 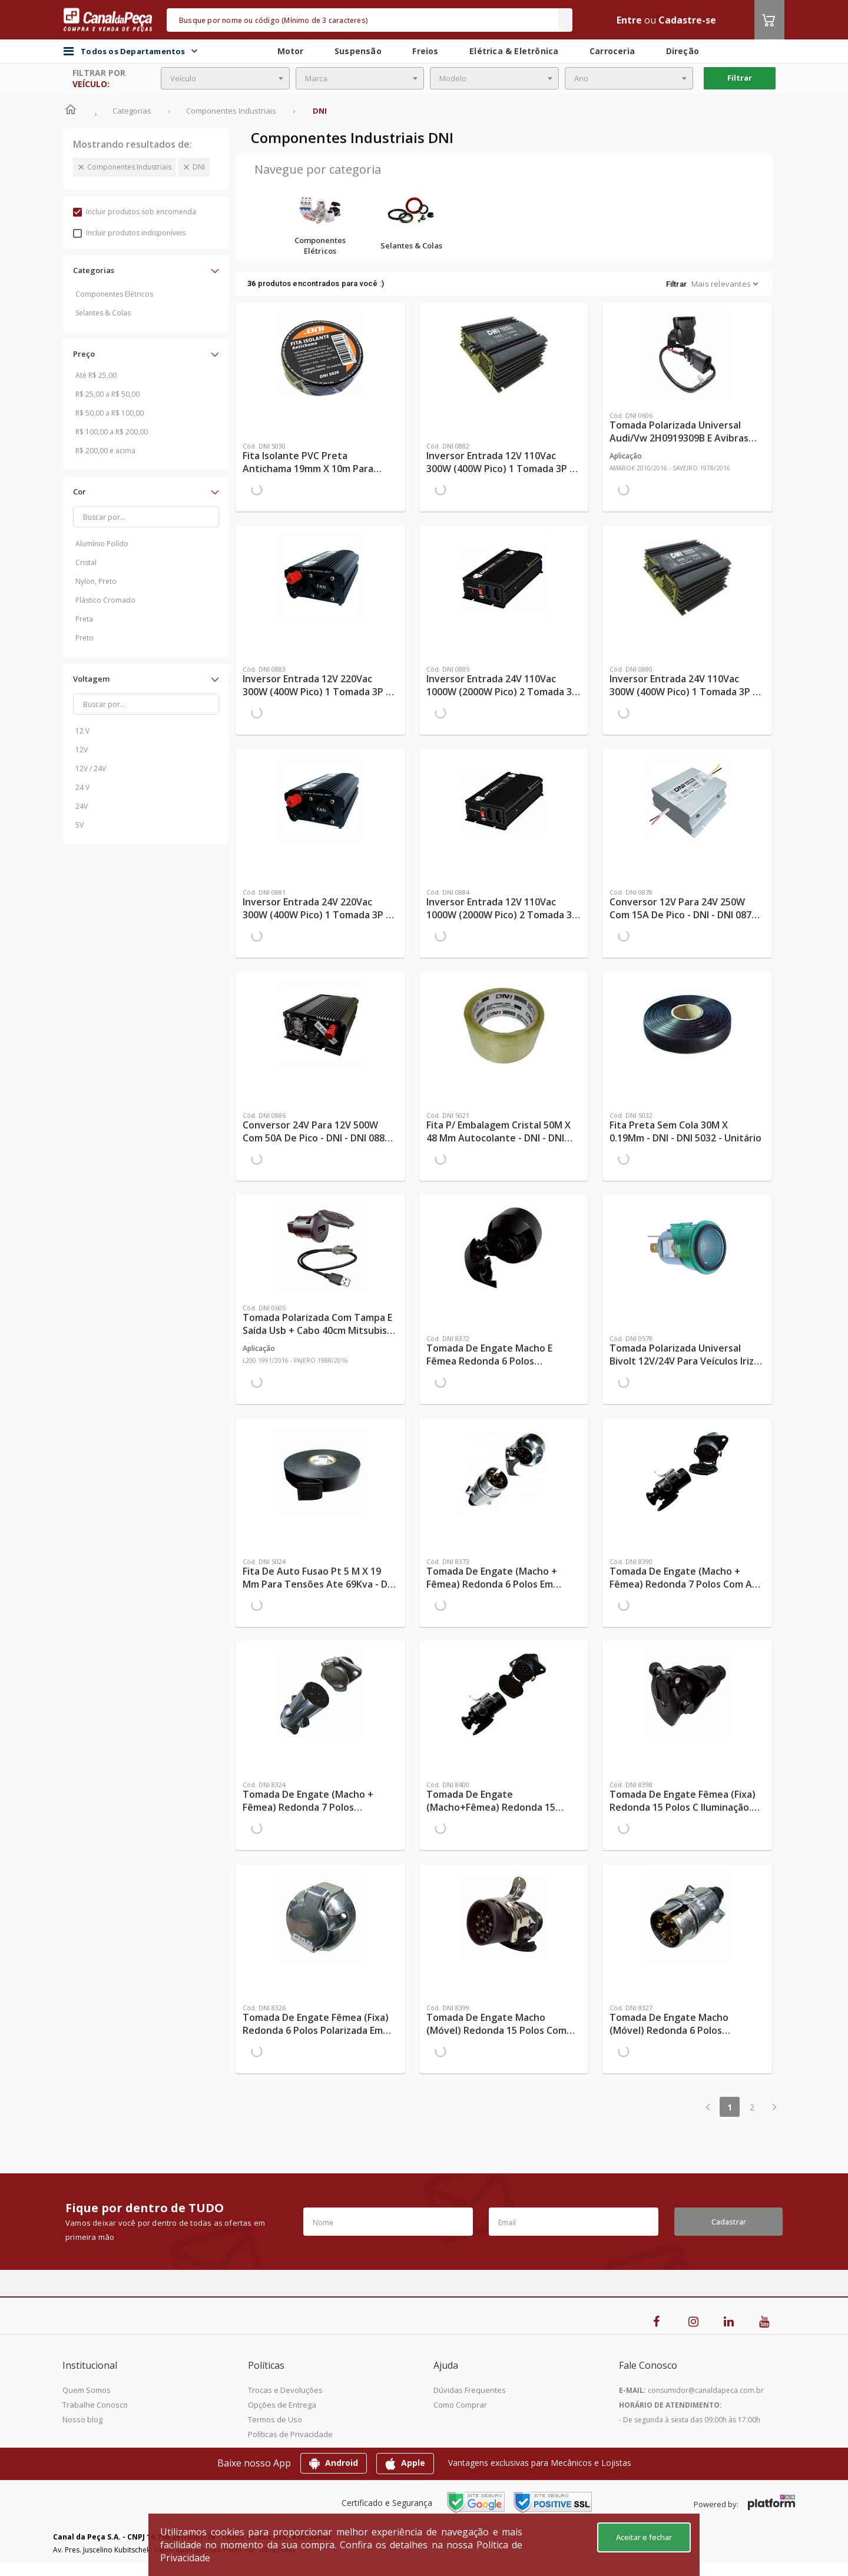 I want to click on Trabalhe Conosco, so click(x=95, y=2404).